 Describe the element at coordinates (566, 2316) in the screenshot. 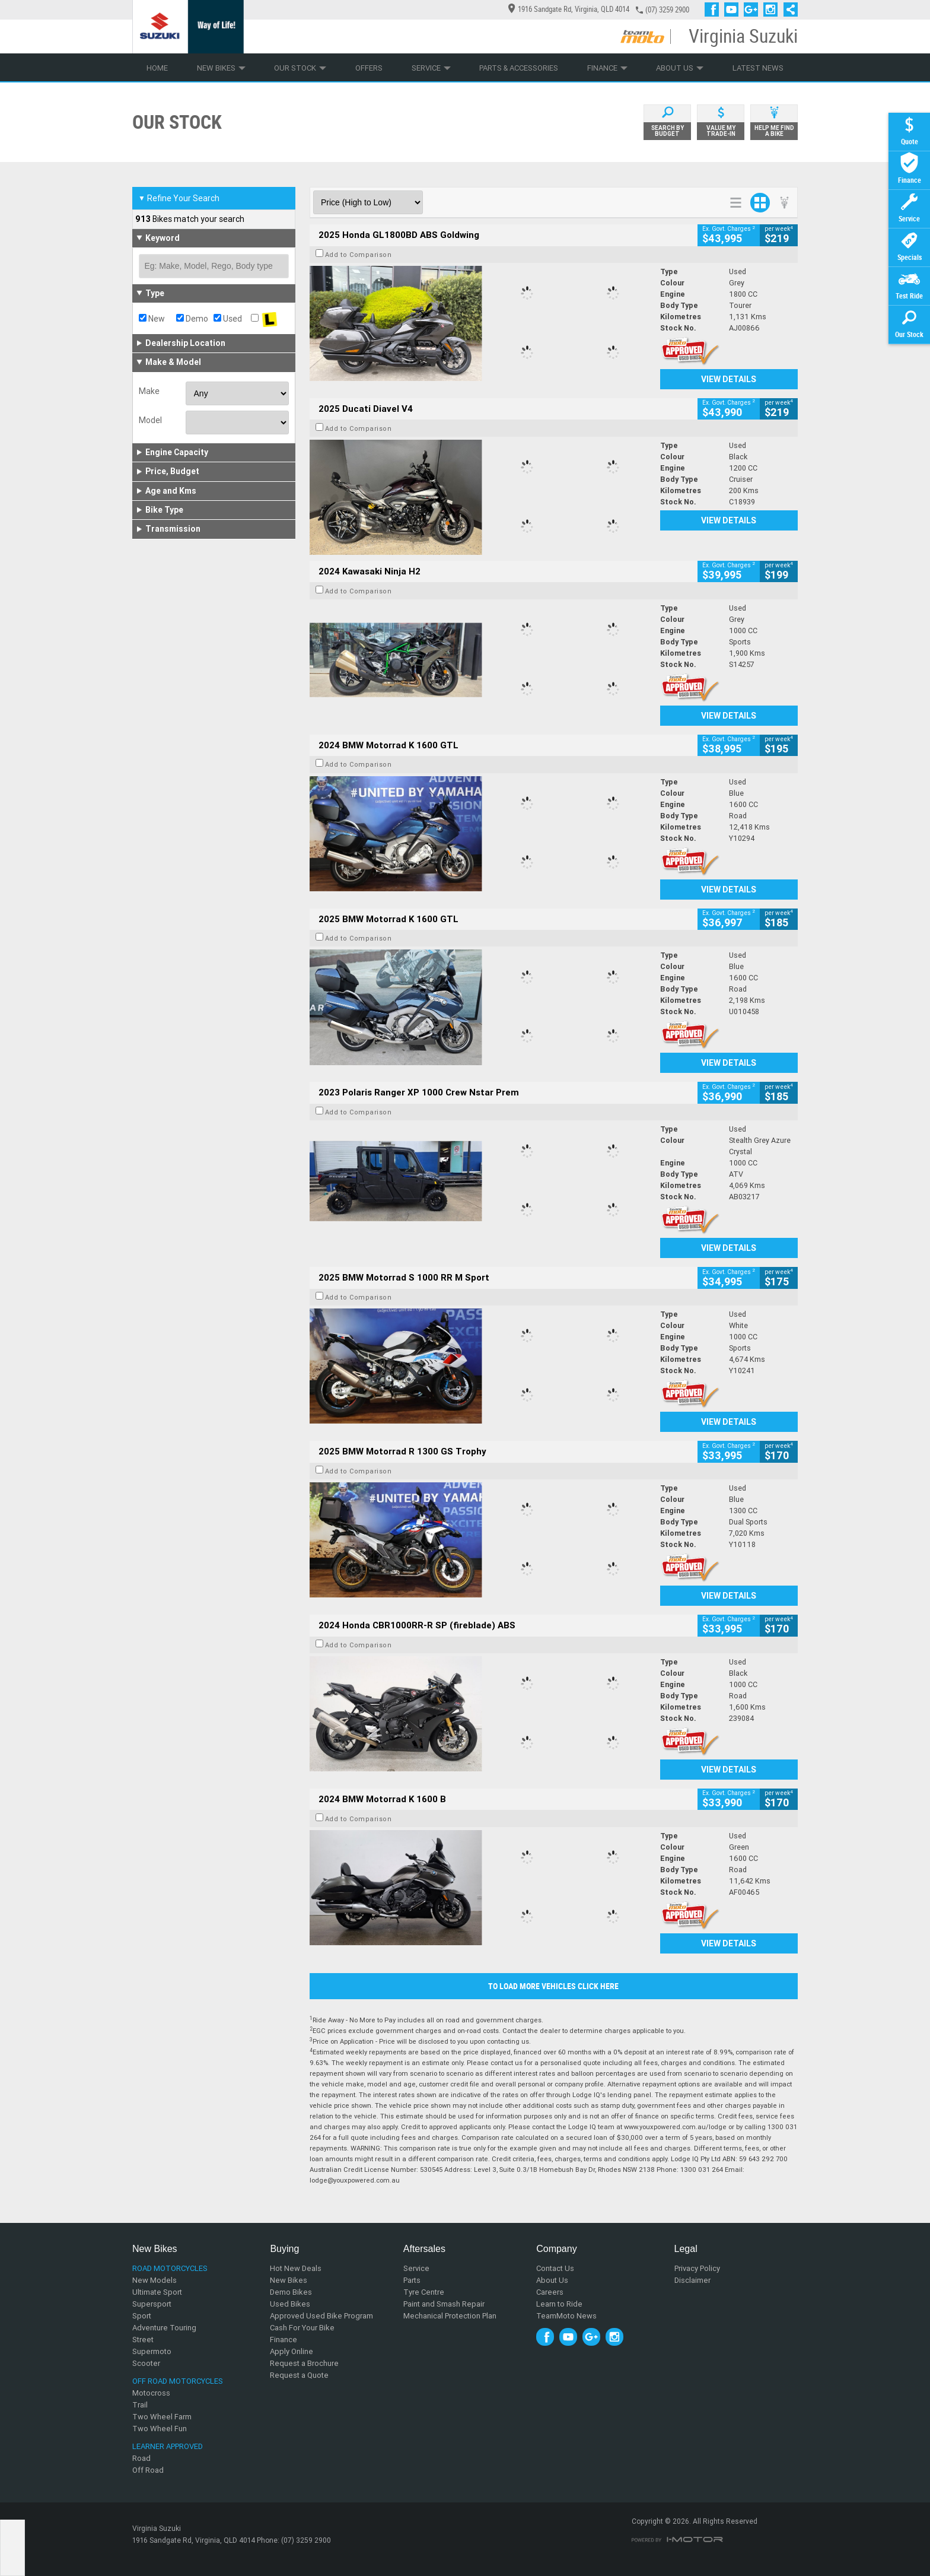

I see `TeamMoto News` at that location.